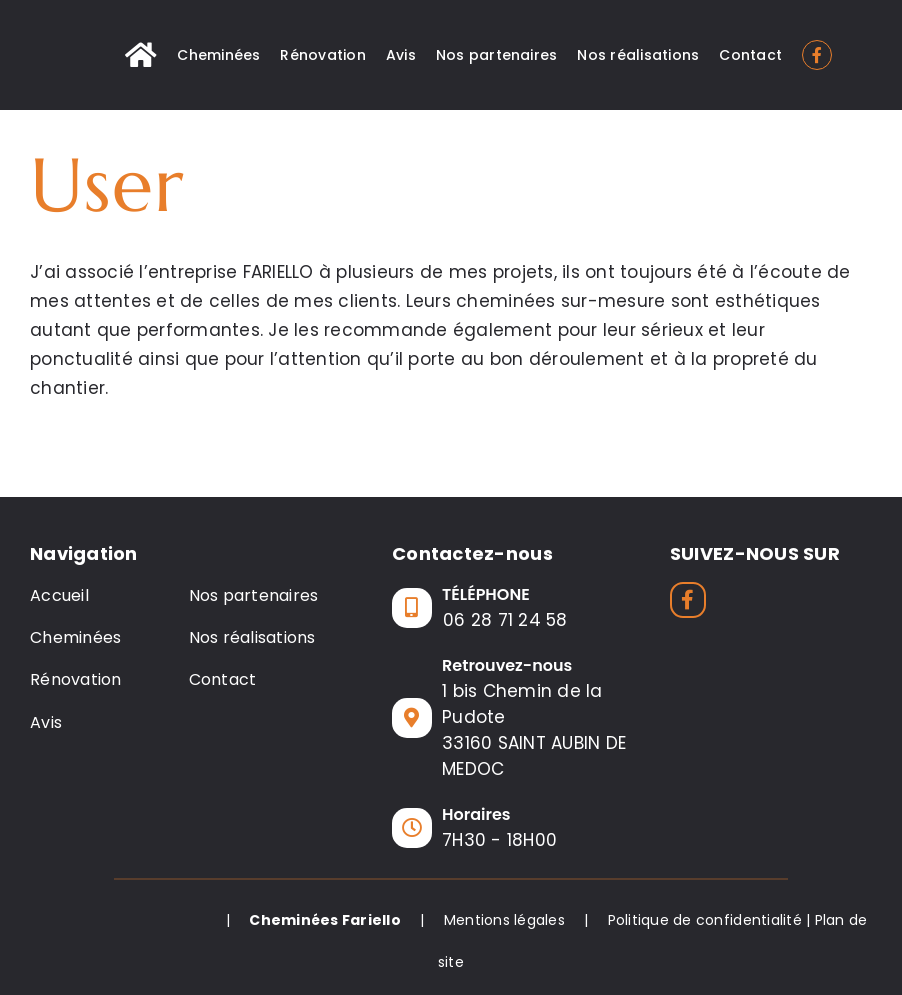 The width and height of the screenshot is (902, 995). What do you see at coordinates (252, 637) in the screenshot?
I see `Nos réalisations` at bounding box center [252, 637].